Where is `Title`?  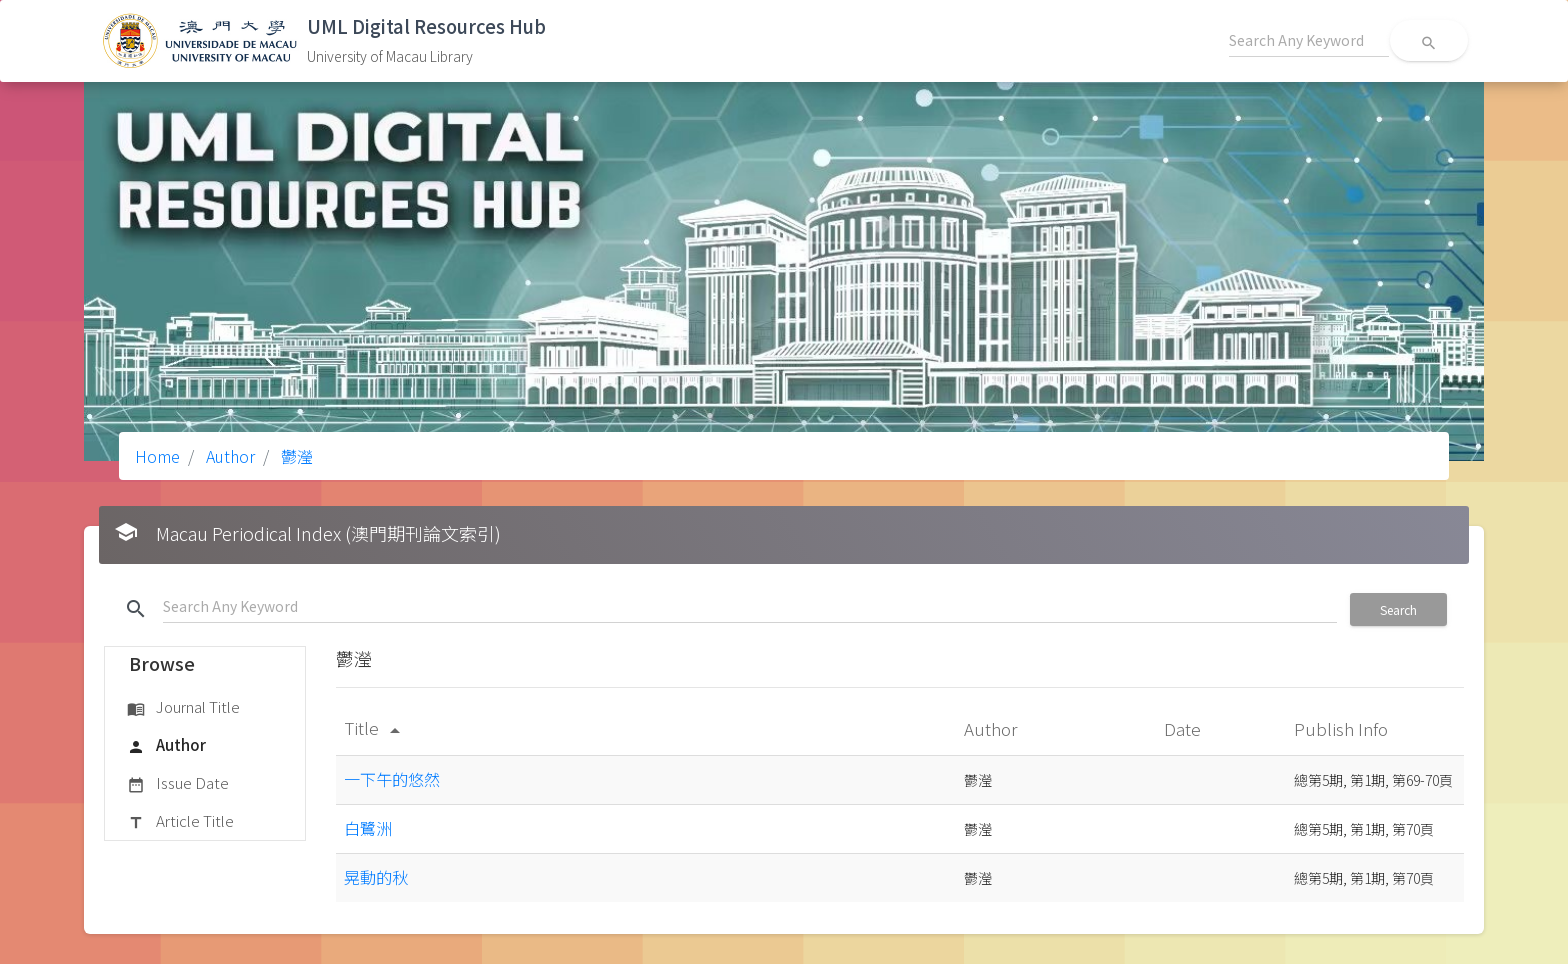
Title is located at coordinates (375, 727).